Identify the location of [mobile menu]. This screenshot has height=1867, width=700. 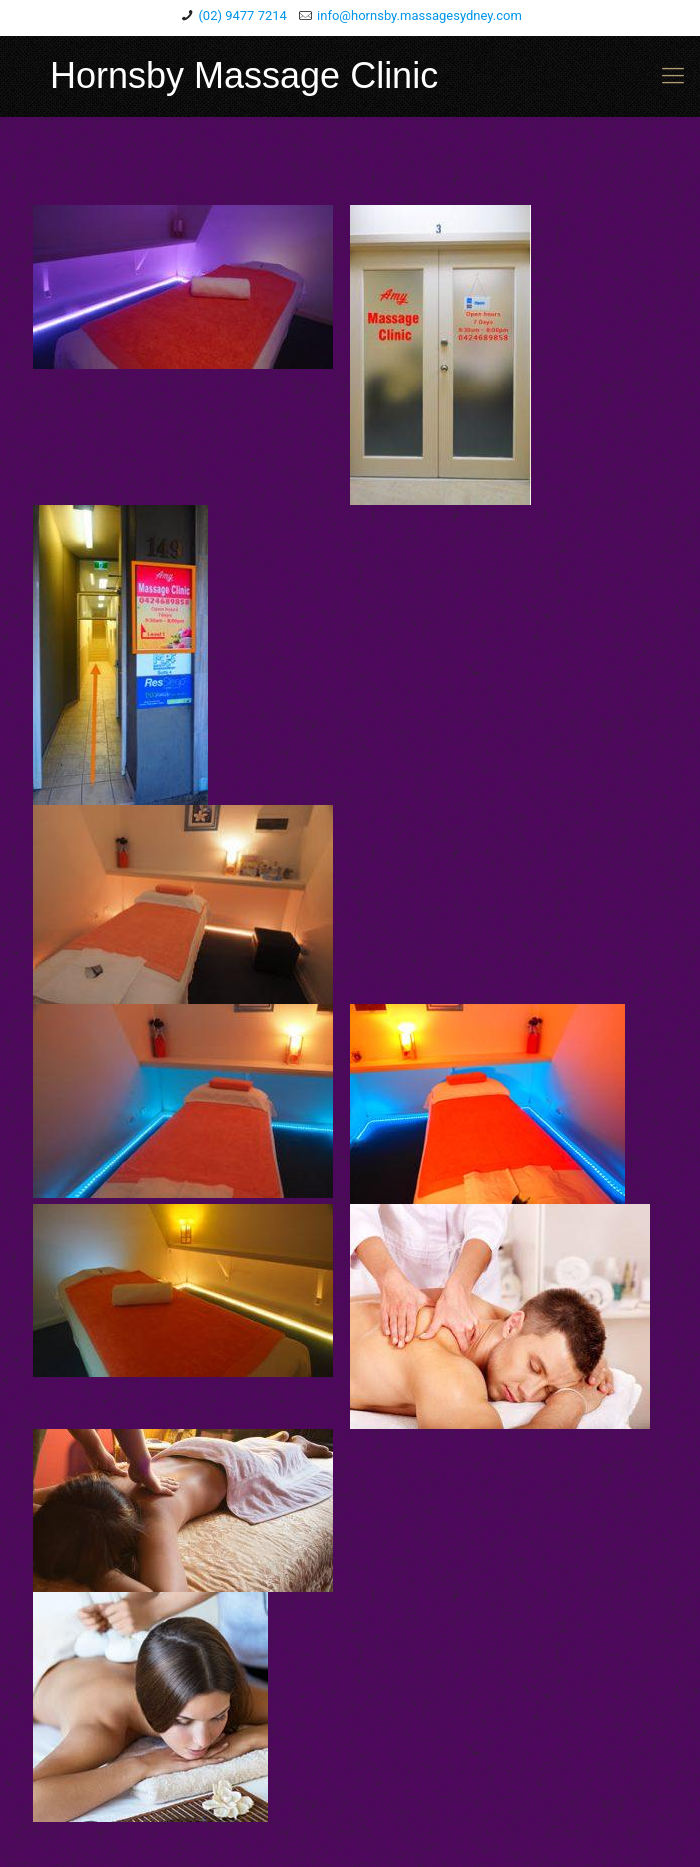
(673, 76).